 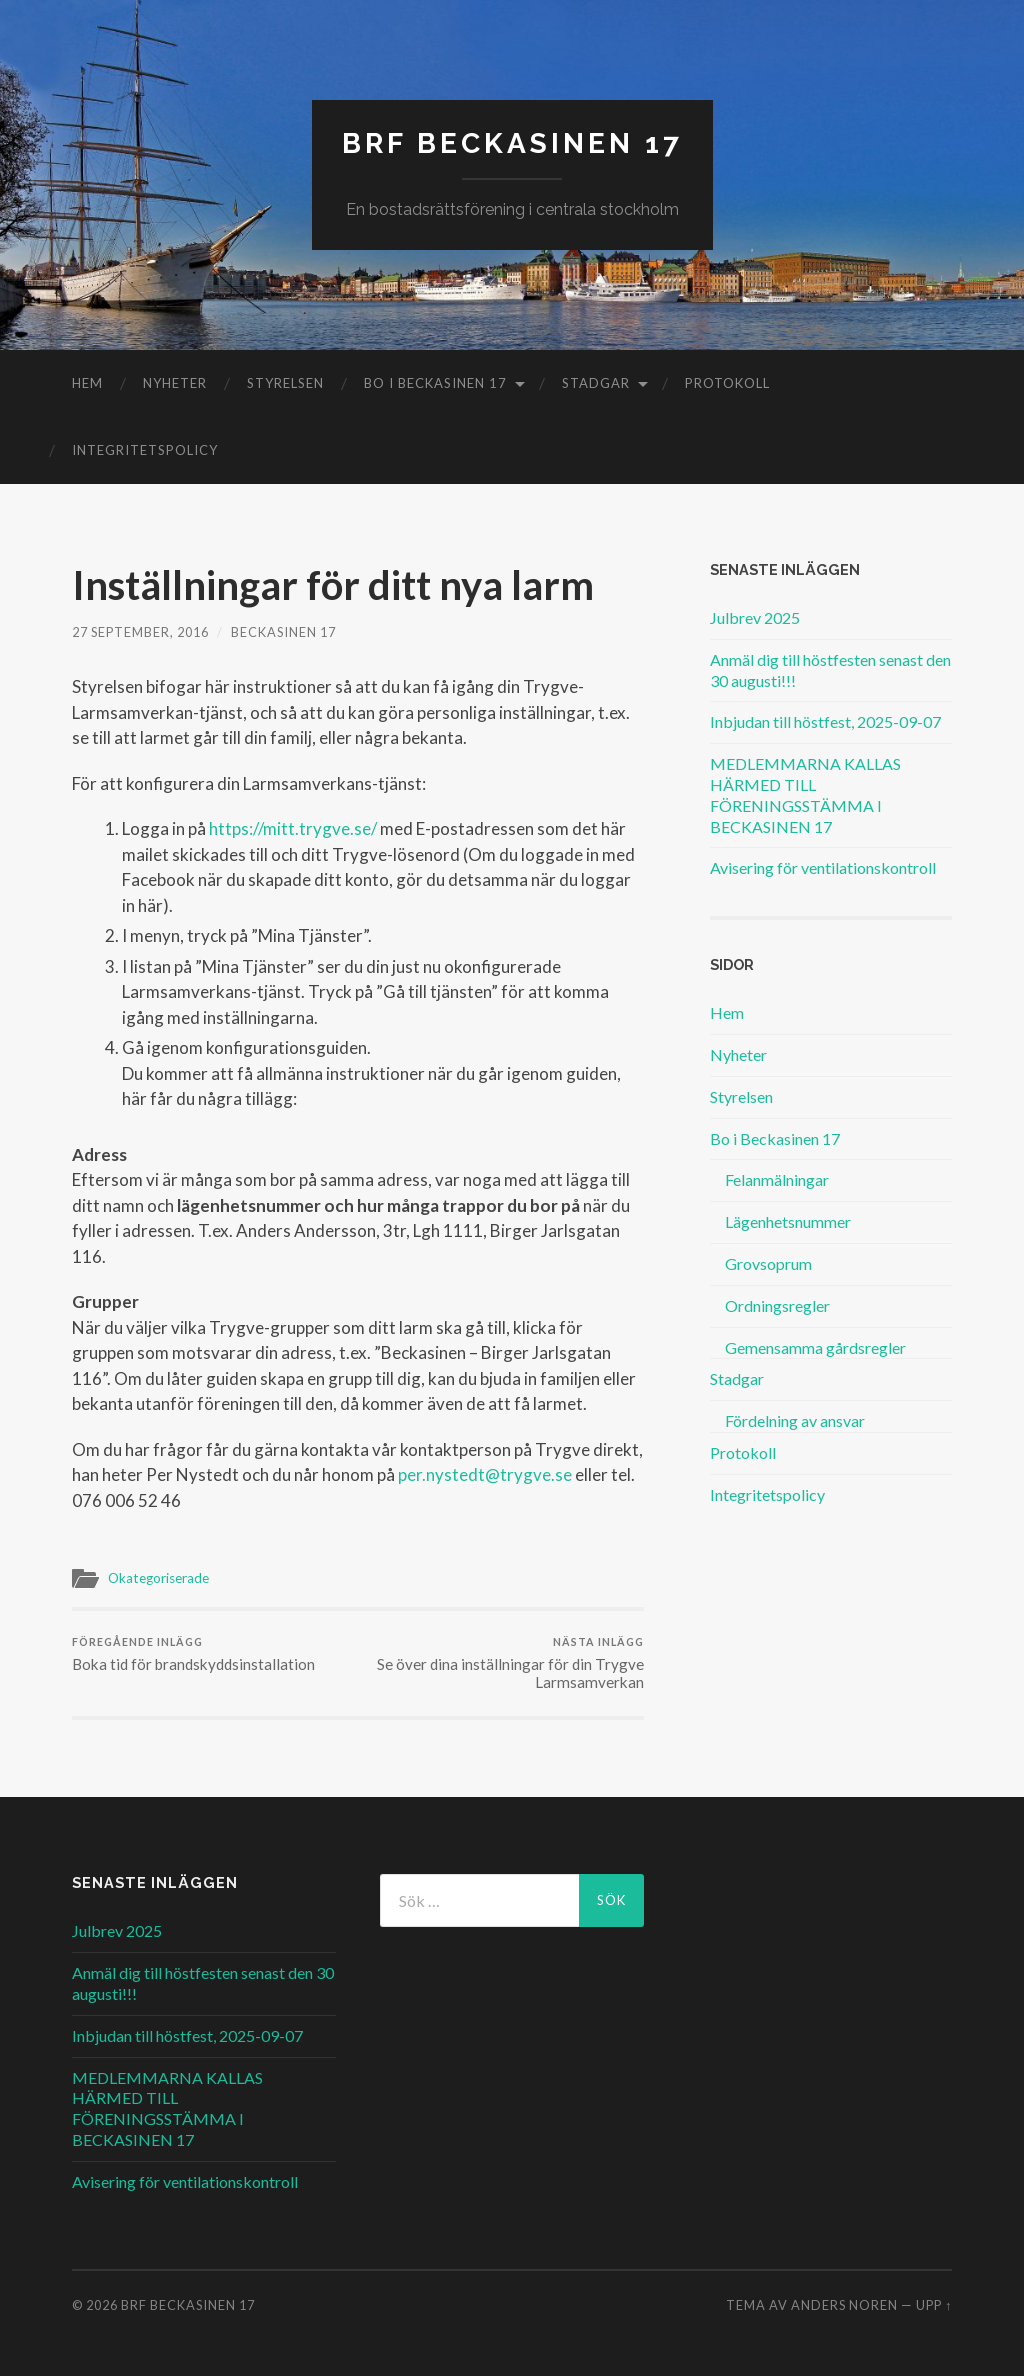 What do you see at coordinates (815, 1347) in the screenshot?
I see `Gemensamma gårdsregler` at bounding box center [815, 1347].